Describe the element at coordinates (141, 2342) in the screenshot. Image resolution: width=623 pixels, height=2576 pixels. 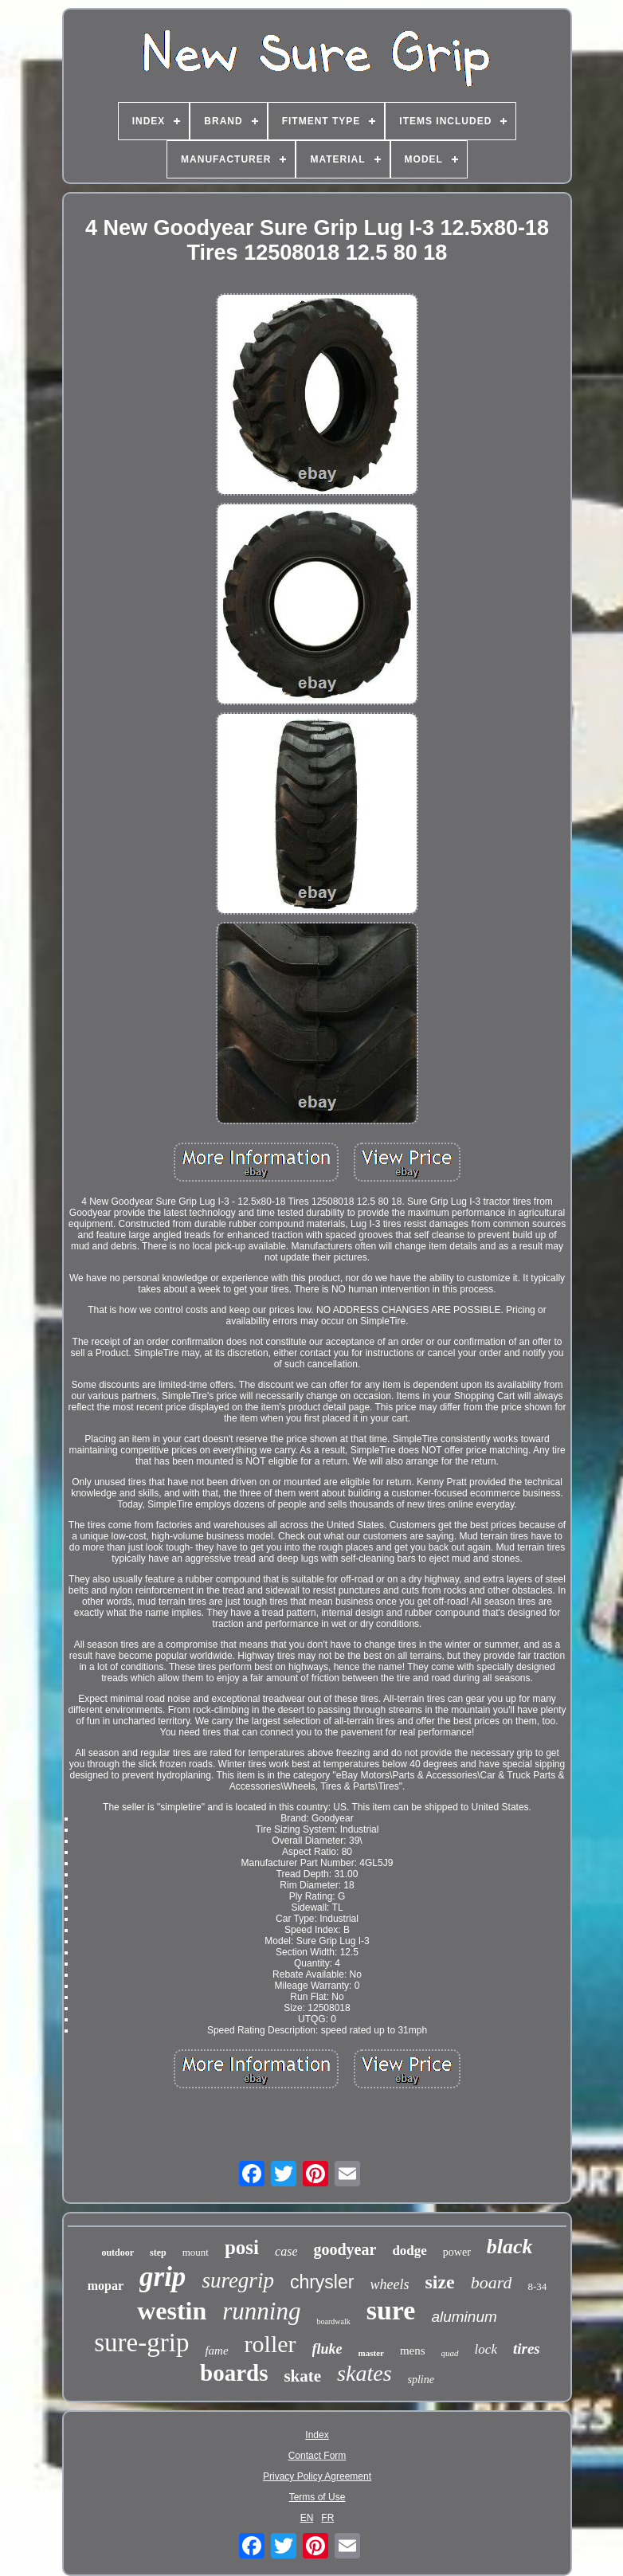
I see `sure-grip` at that location.